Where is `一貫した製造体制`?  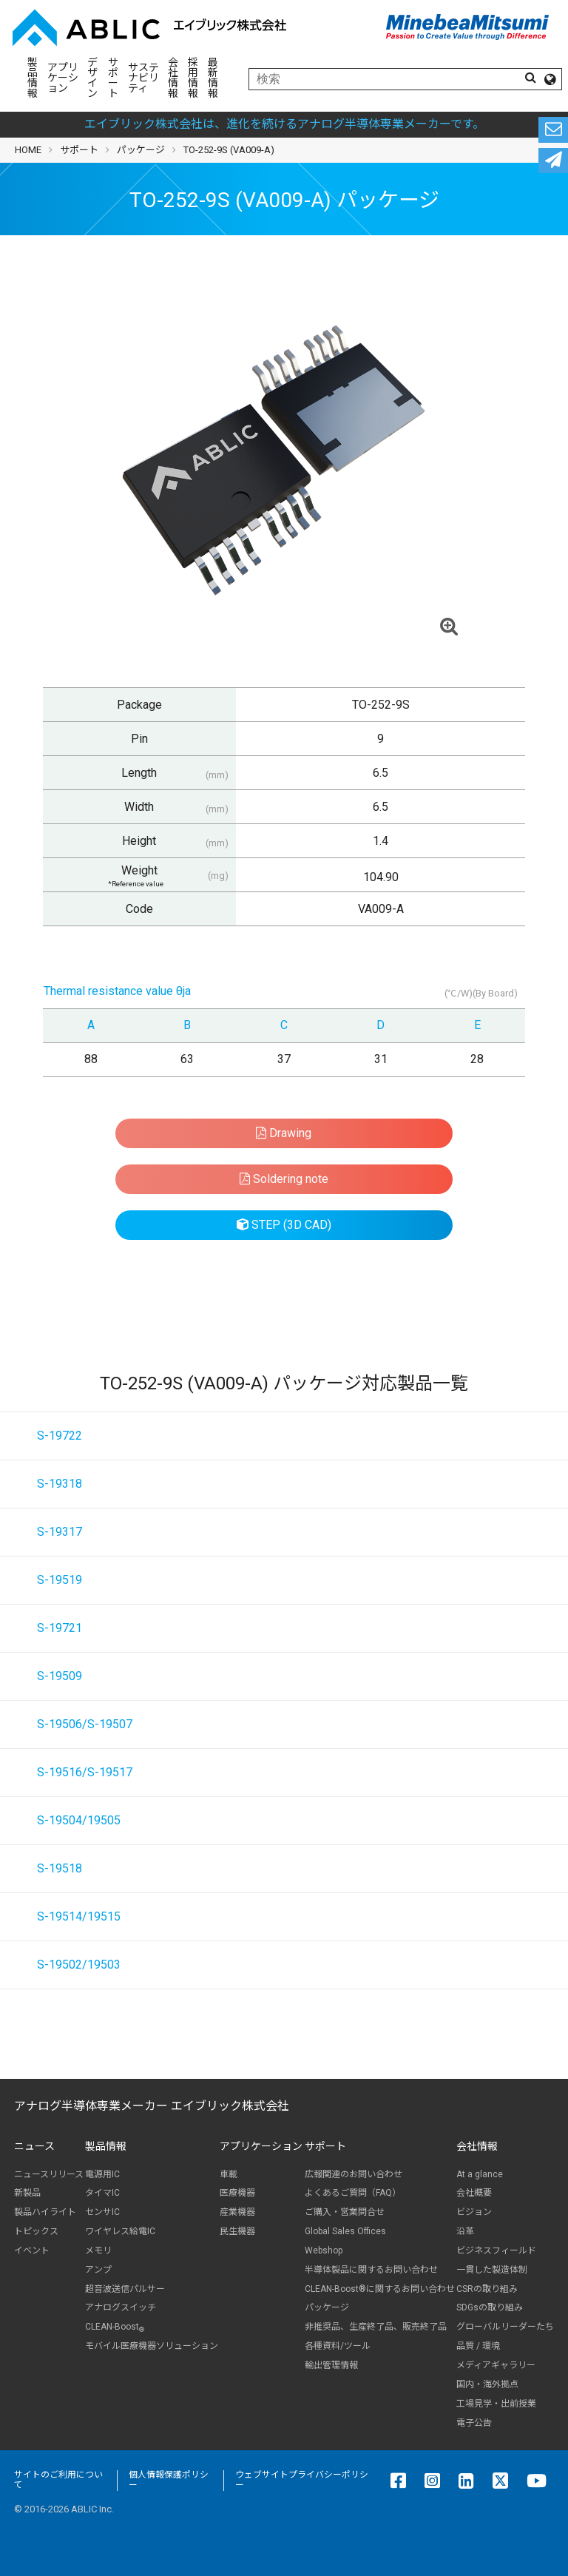 一貫した製造体制 is located at coordinates (491, 2270).